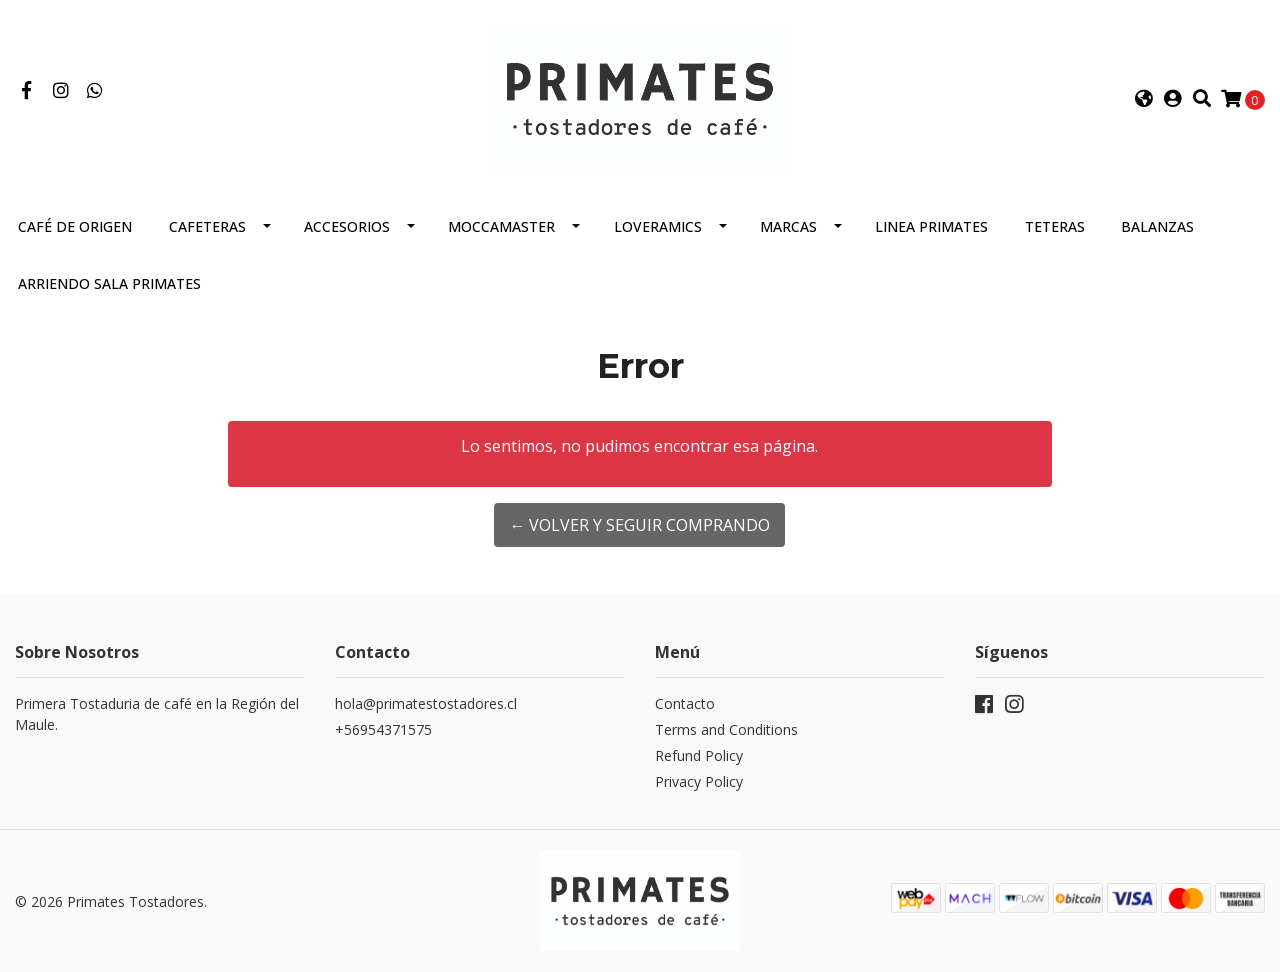 The image size is (1280, 972). I want to click on Café de Origen, so click(75, 226).